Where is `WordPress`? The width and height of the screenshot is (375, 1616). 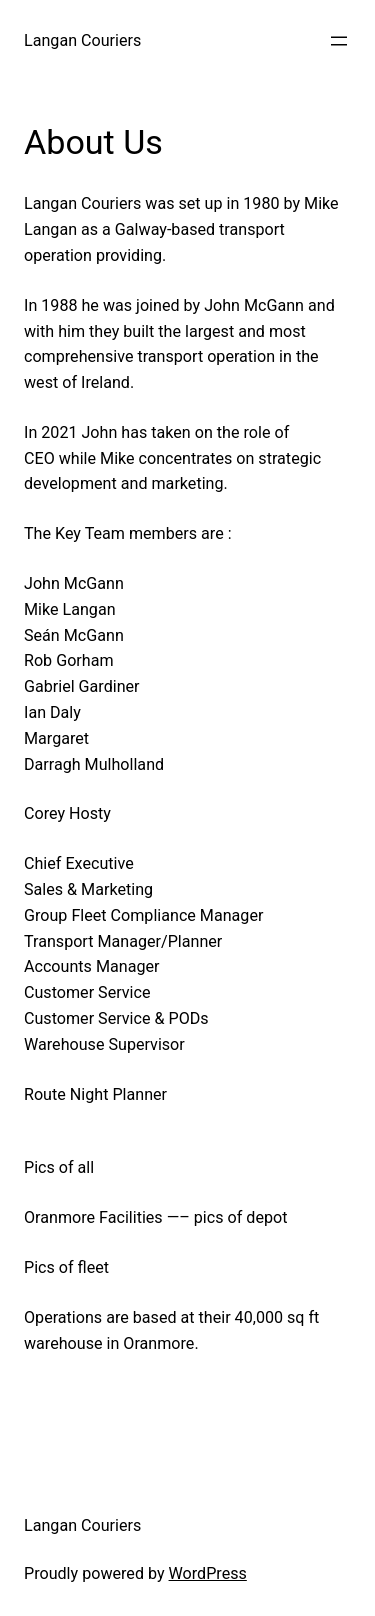 WordPress is located at coordinates (208, 1573).